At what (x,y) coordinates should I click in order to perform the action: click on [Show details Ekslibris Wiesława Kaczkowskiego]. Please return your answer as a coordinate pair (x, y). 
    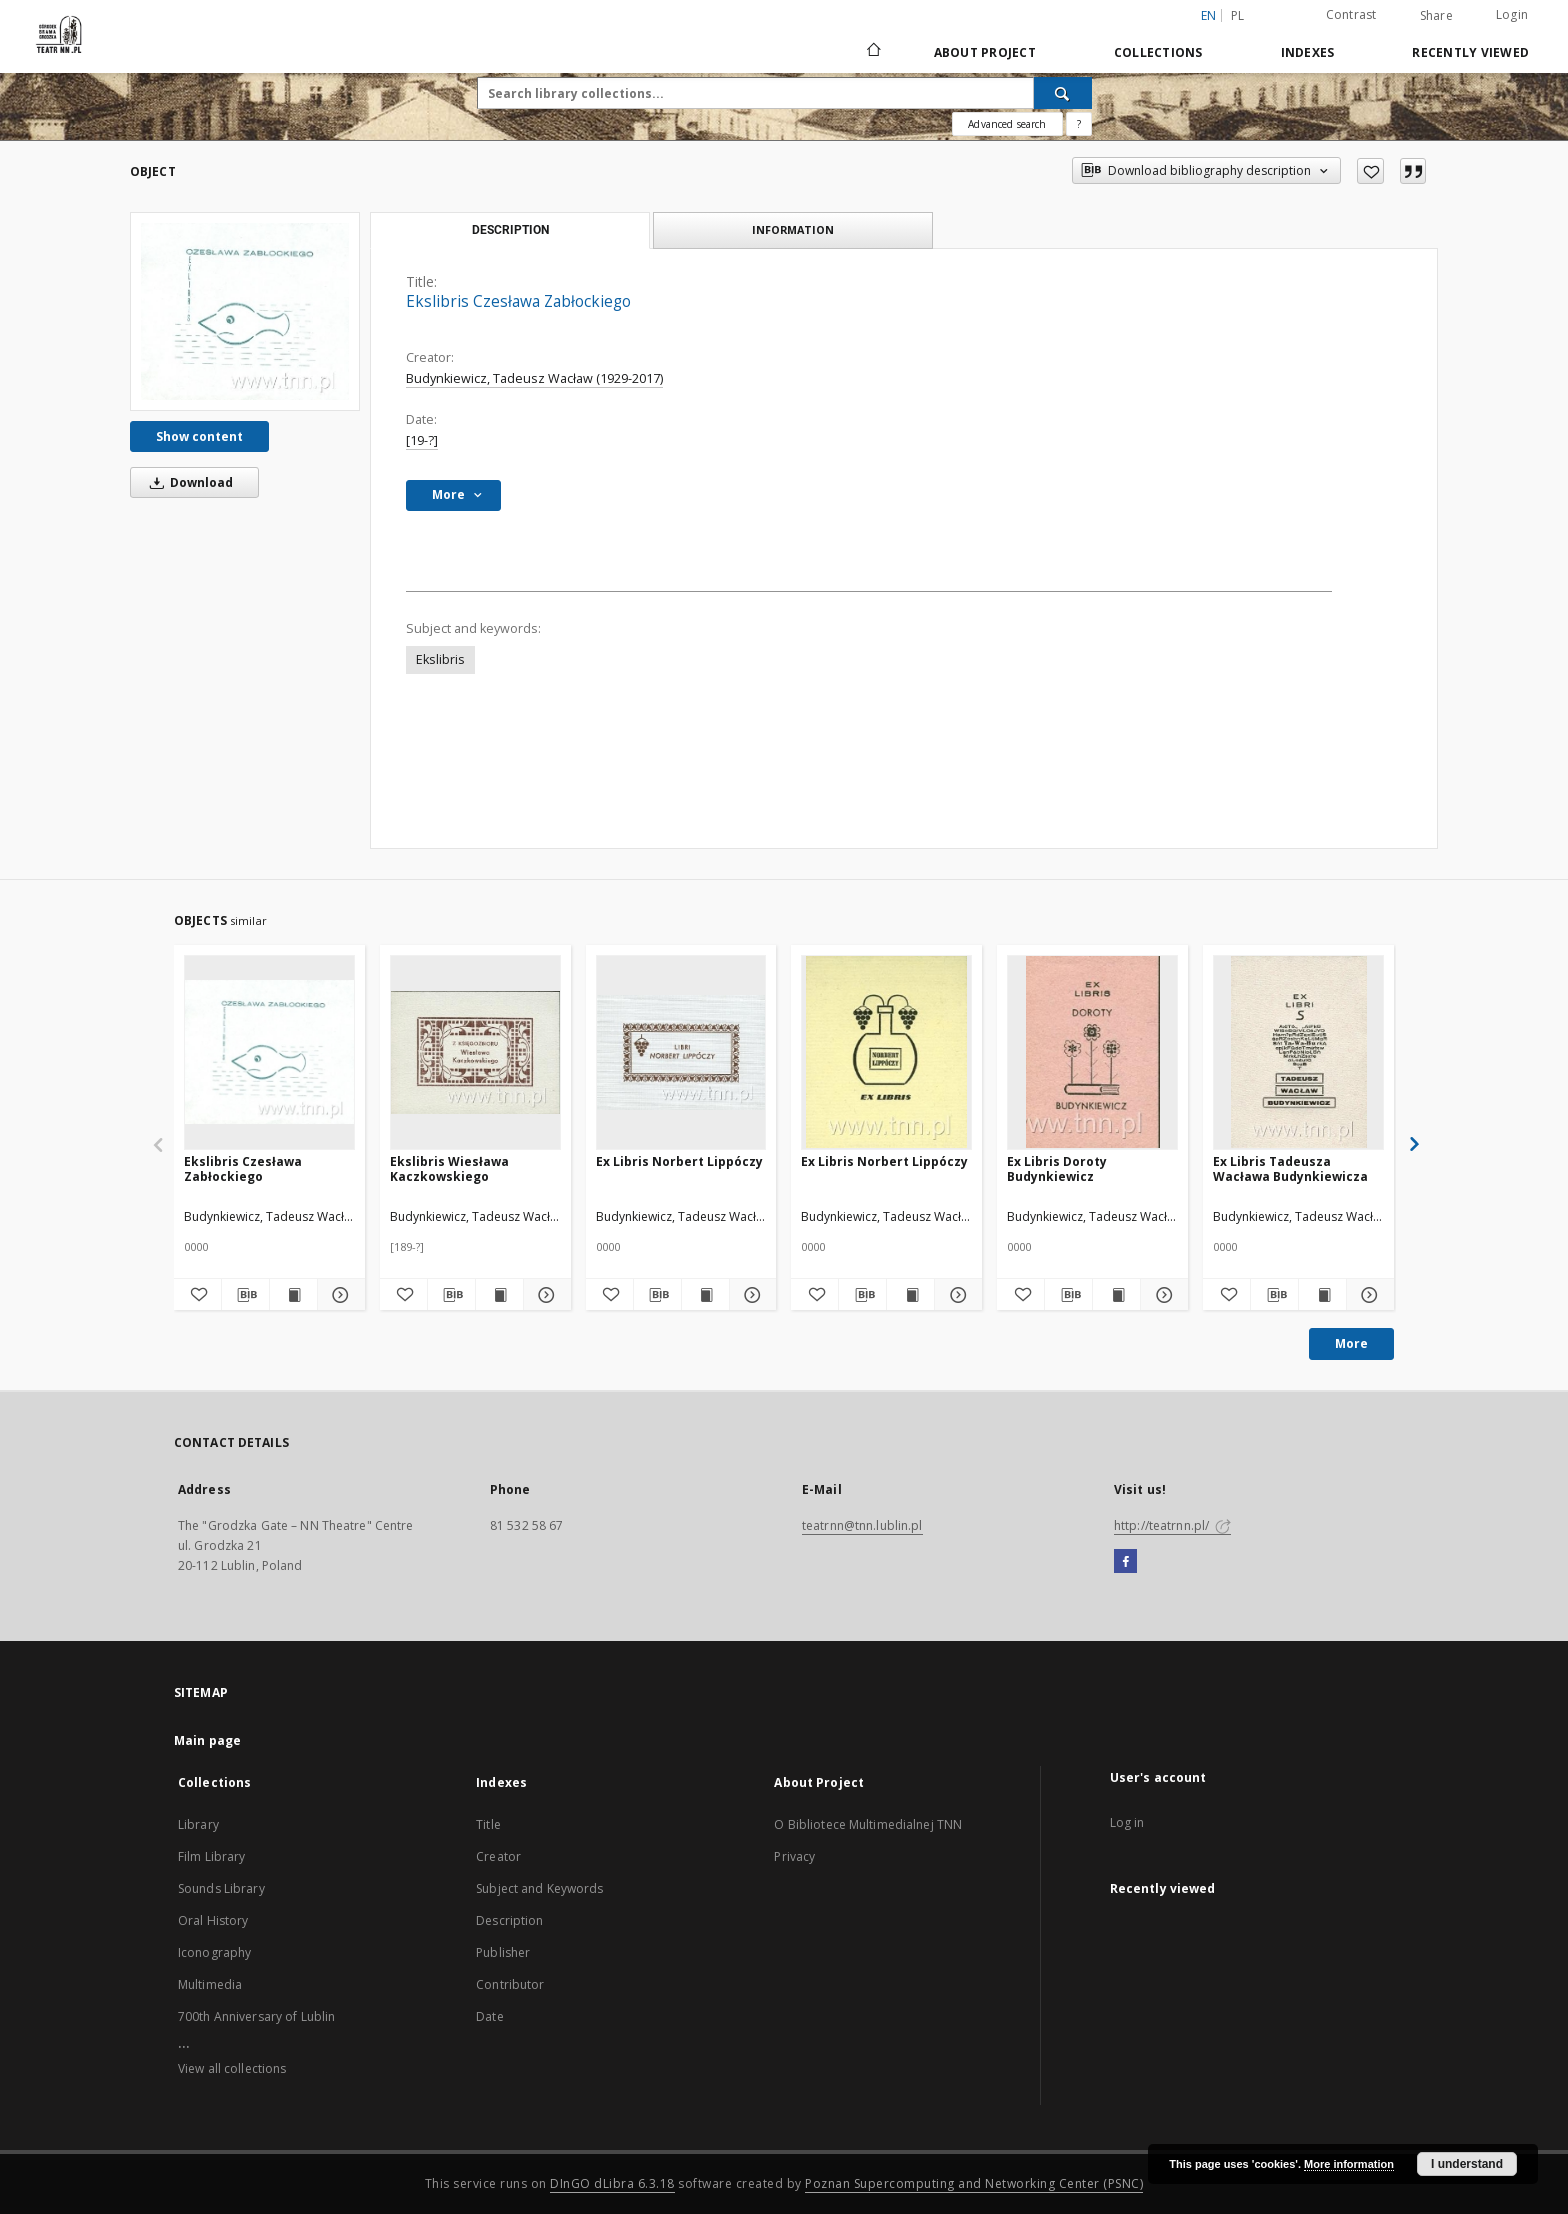
    Looking at the image, I should click on (544, 1295).